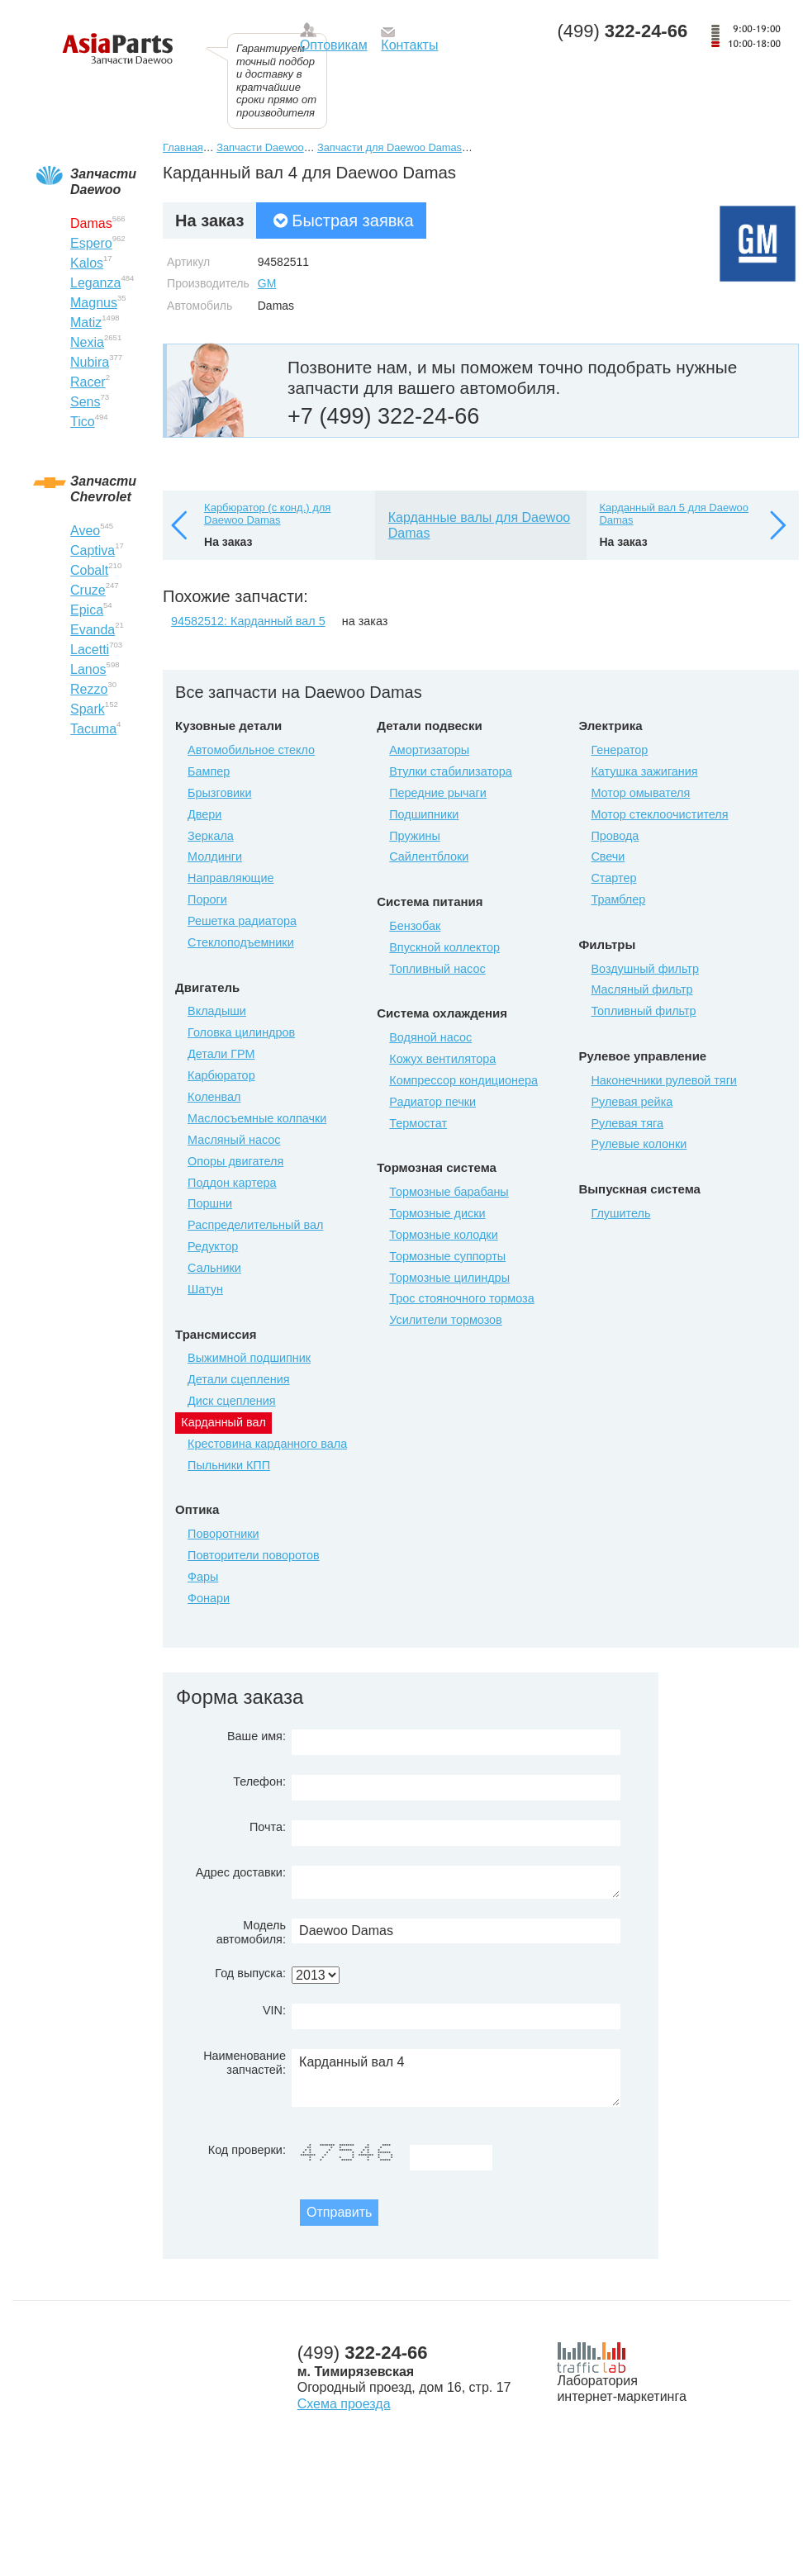 The width and height of the screenshot is (803, 2576). Describe the element at coordinates (93, 729) in the screenshot. I see `Tacuma` at that location.